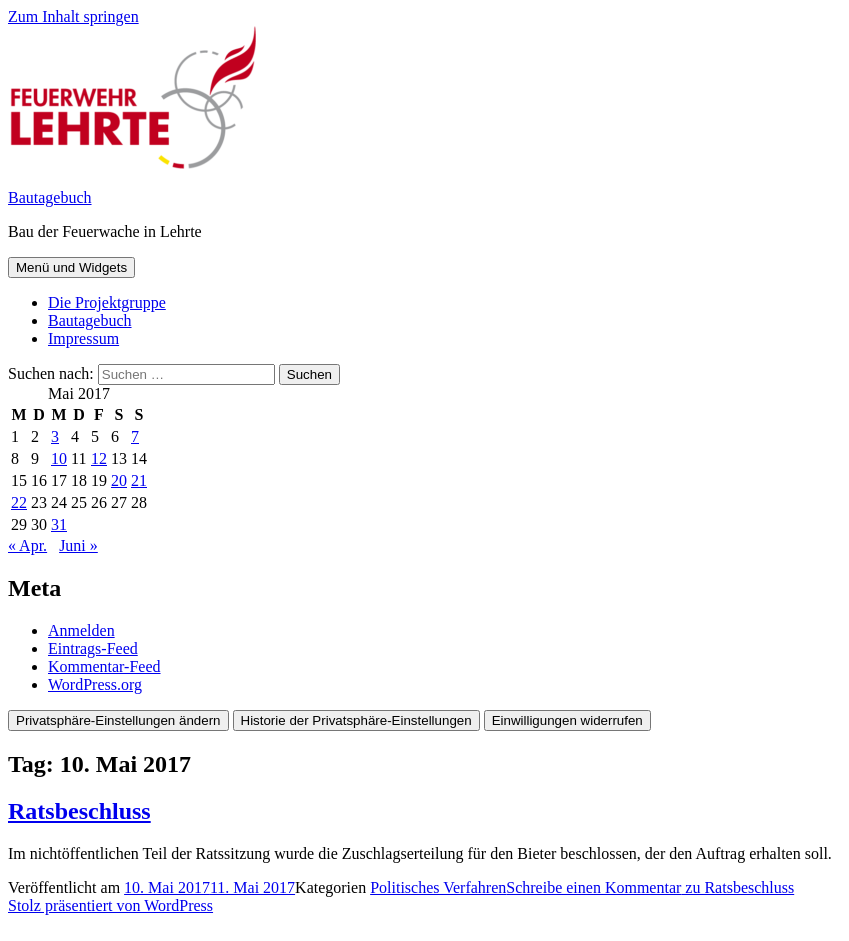 This screenshot has width=849, height=941. What do you see at coordinates (118, 720) in the screenshot?
I see `Privatsphäre-Einstellungen ändern` at bounding box center [118, 720].